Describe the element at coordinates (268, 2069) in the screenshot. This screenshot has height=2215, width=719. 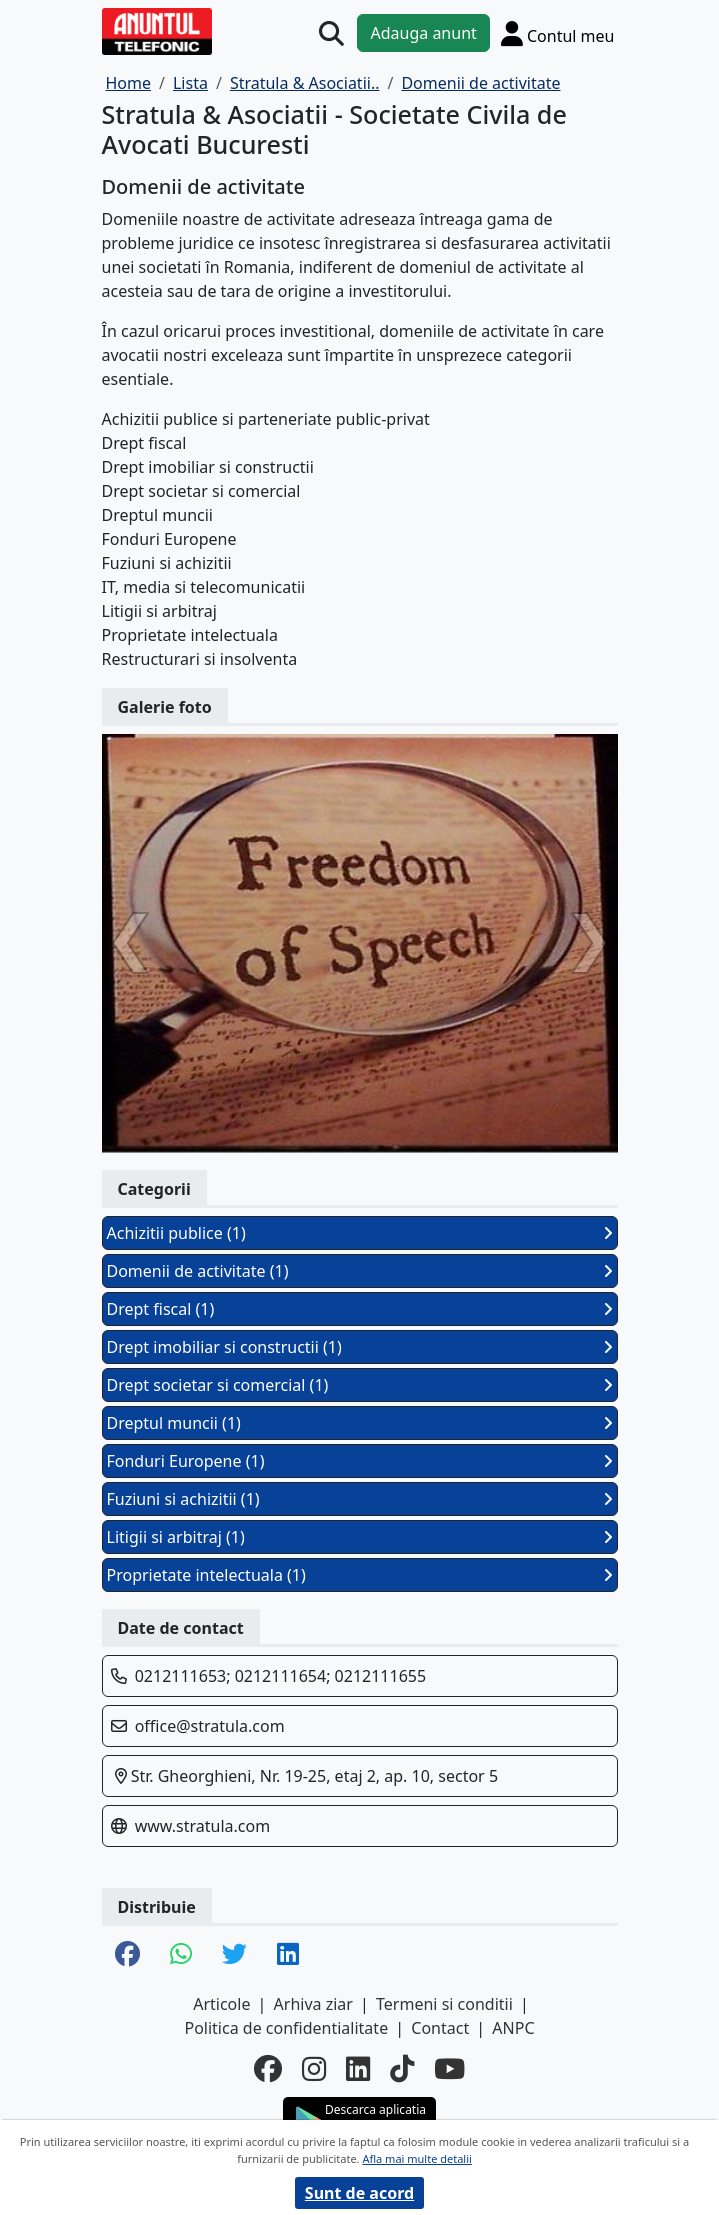
I see `[facebook]` at that location.